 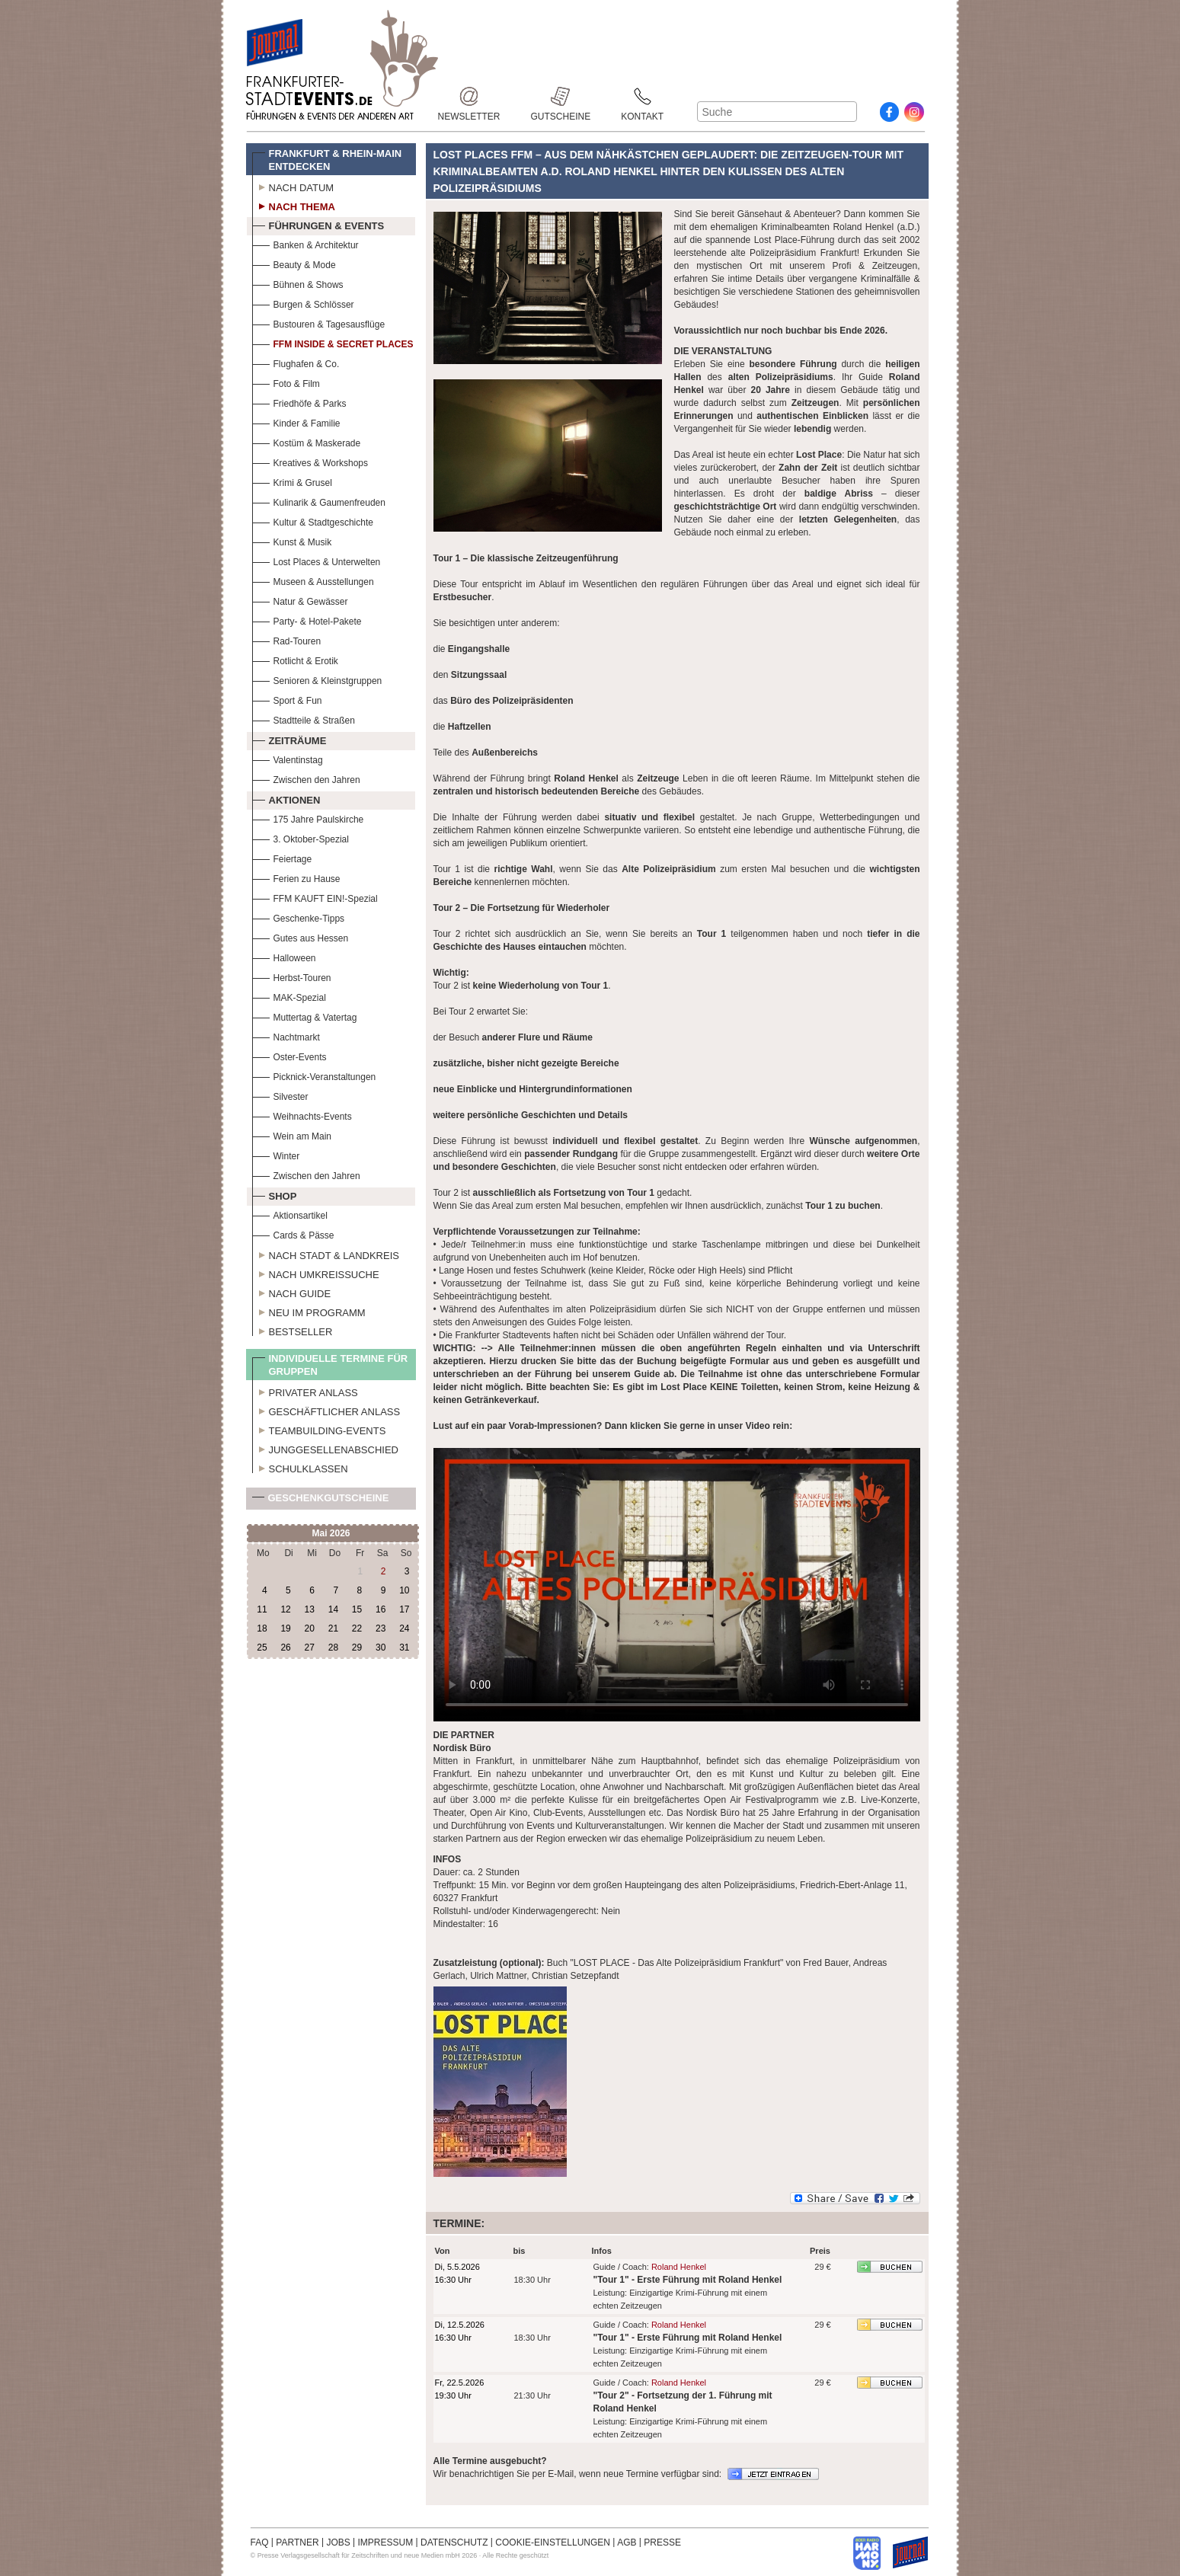 What do you see at coordinates (292, 540) in the screenshot?
I see `Kunst & Musik` at bounding box center [292, 540].